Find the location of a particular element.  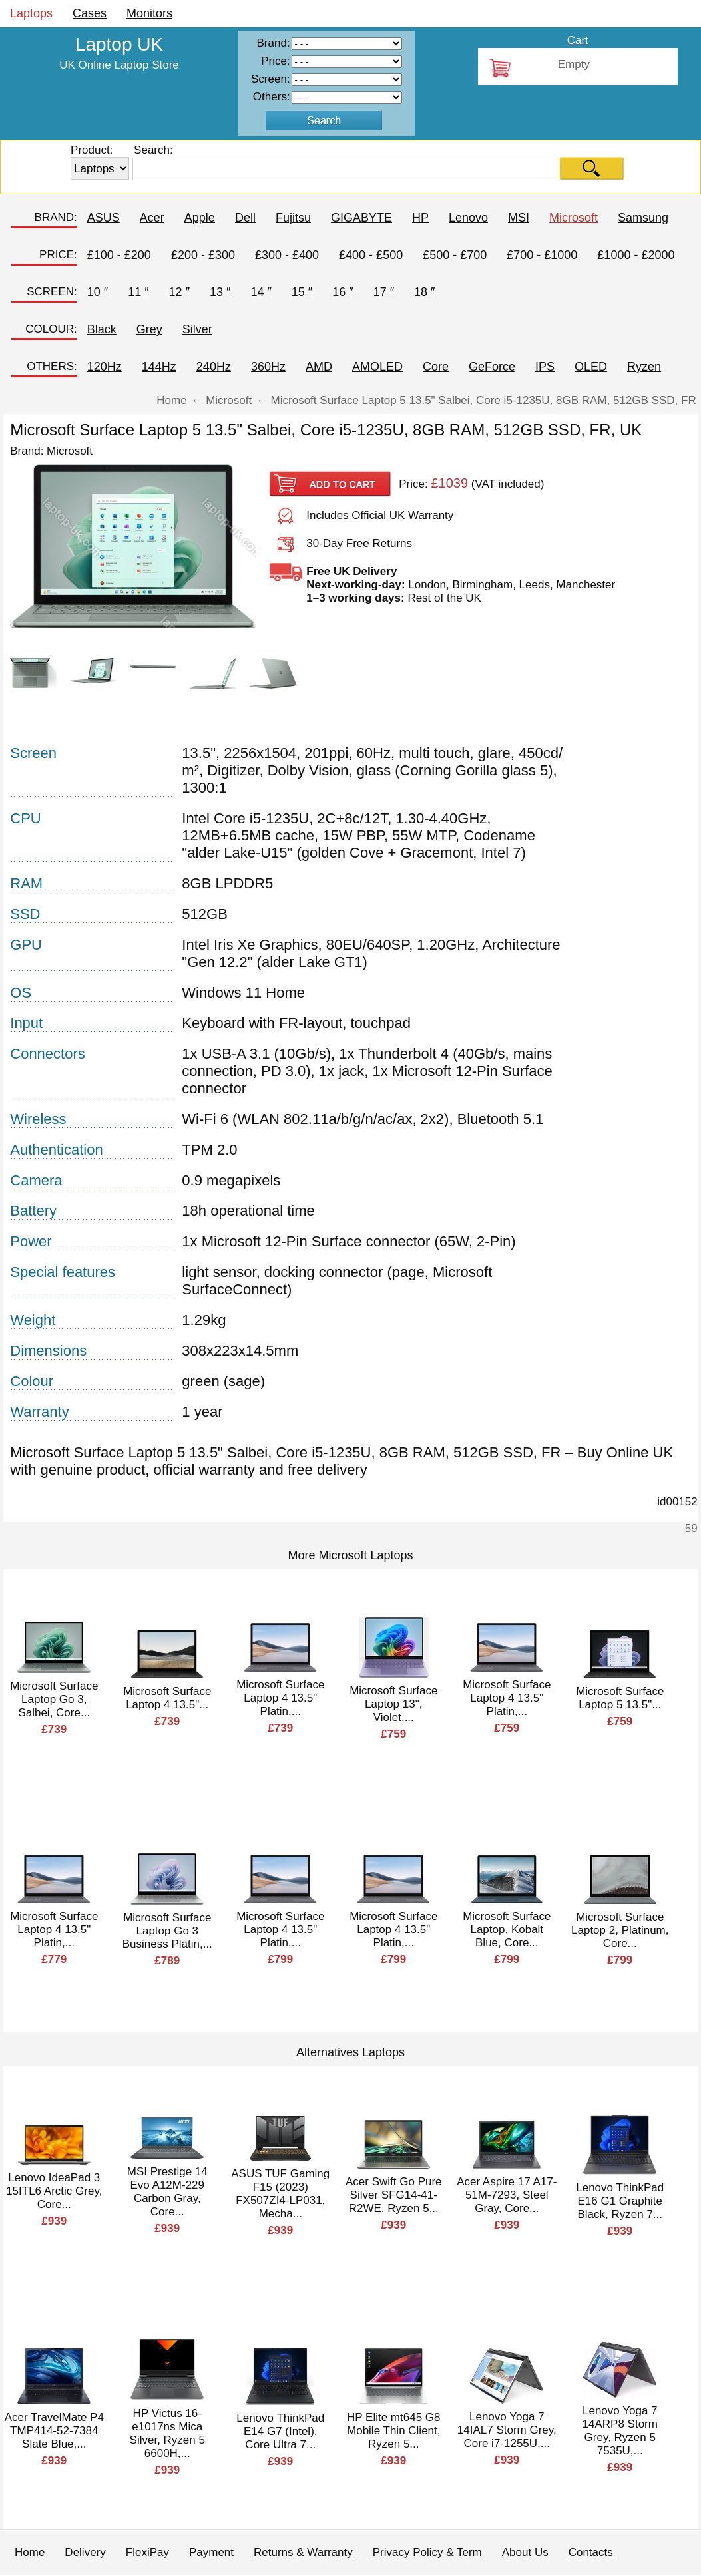

£500 - £700 is located at coordinates (455, 255).